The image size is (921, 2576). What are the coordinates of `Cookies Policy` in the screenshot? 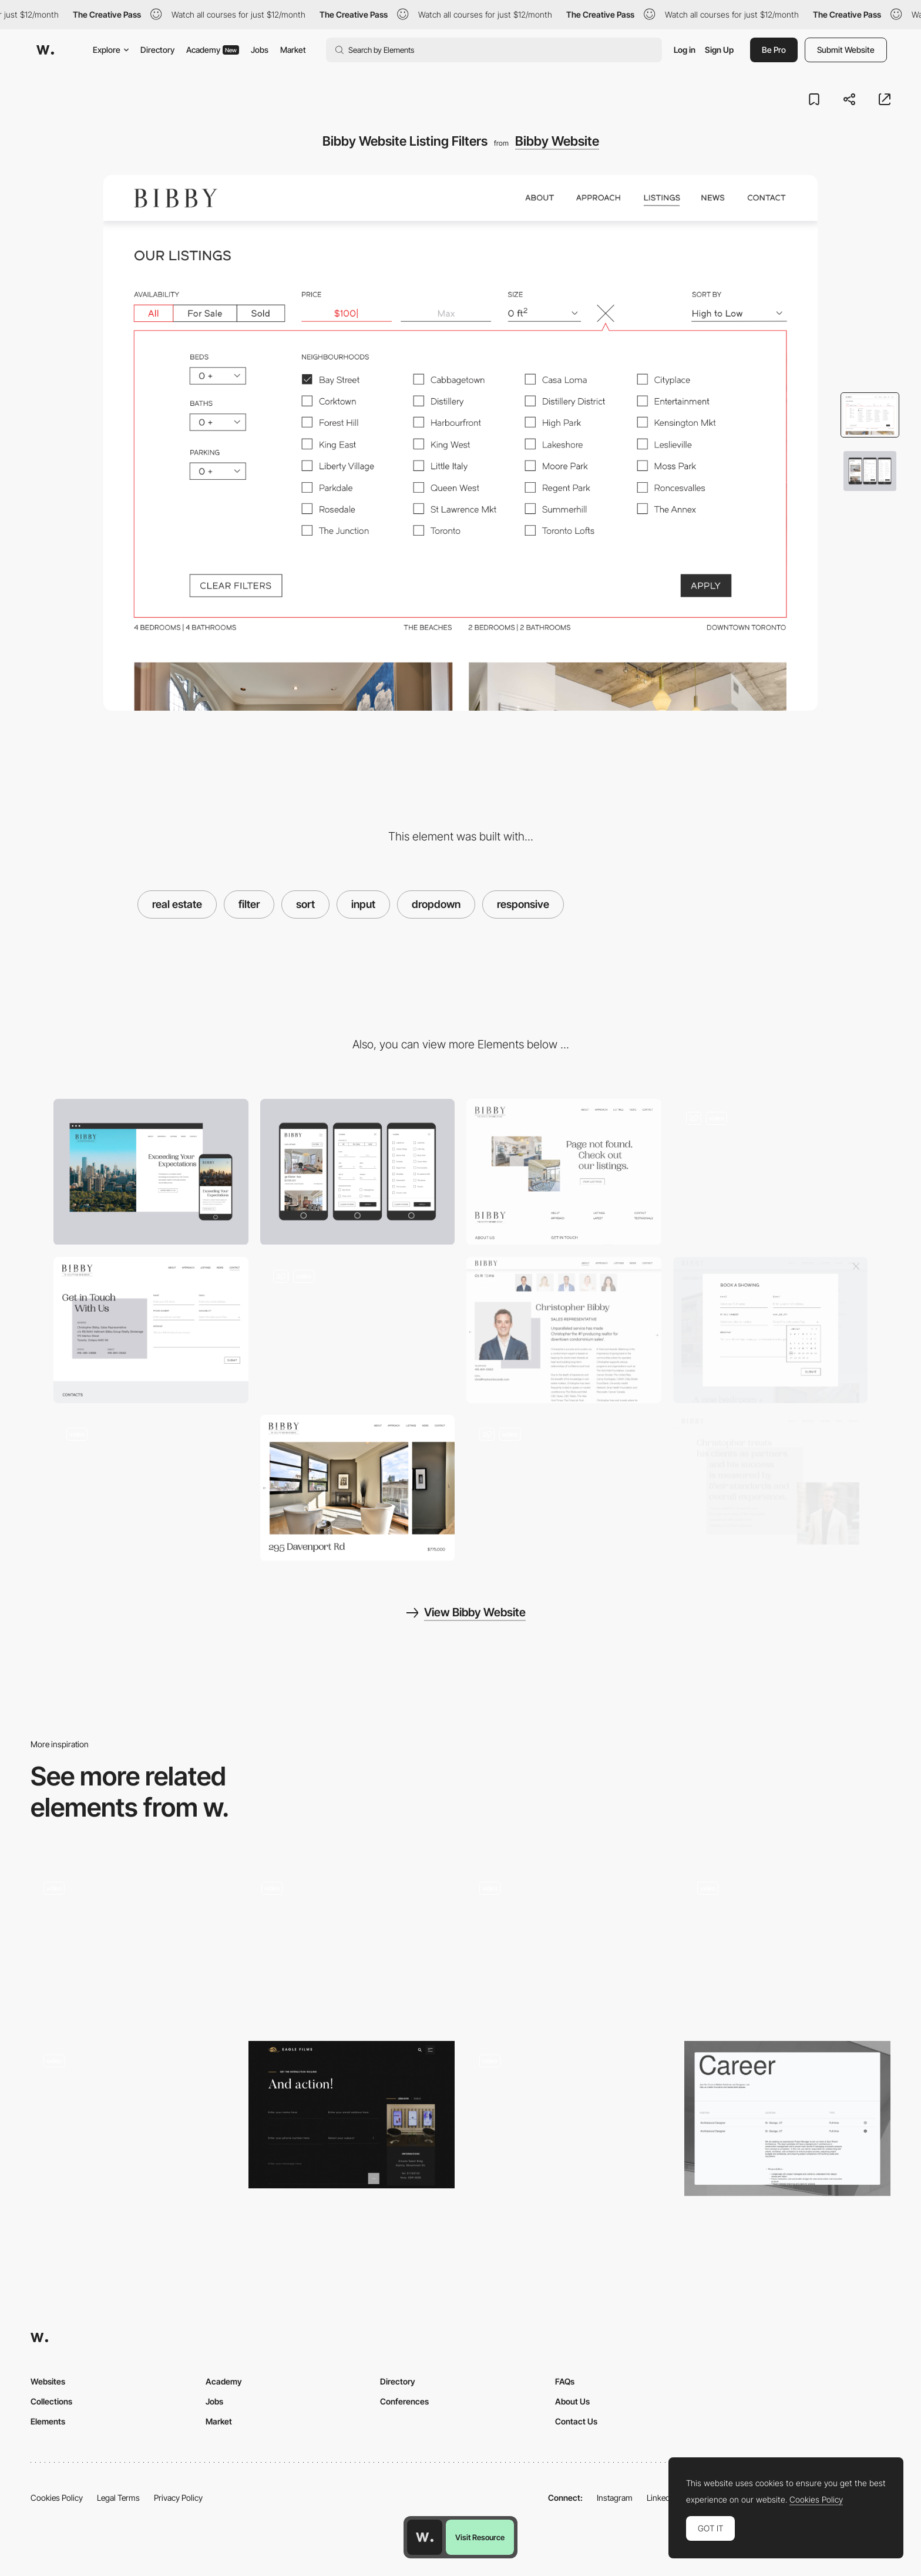 It's located at (57, 2498).